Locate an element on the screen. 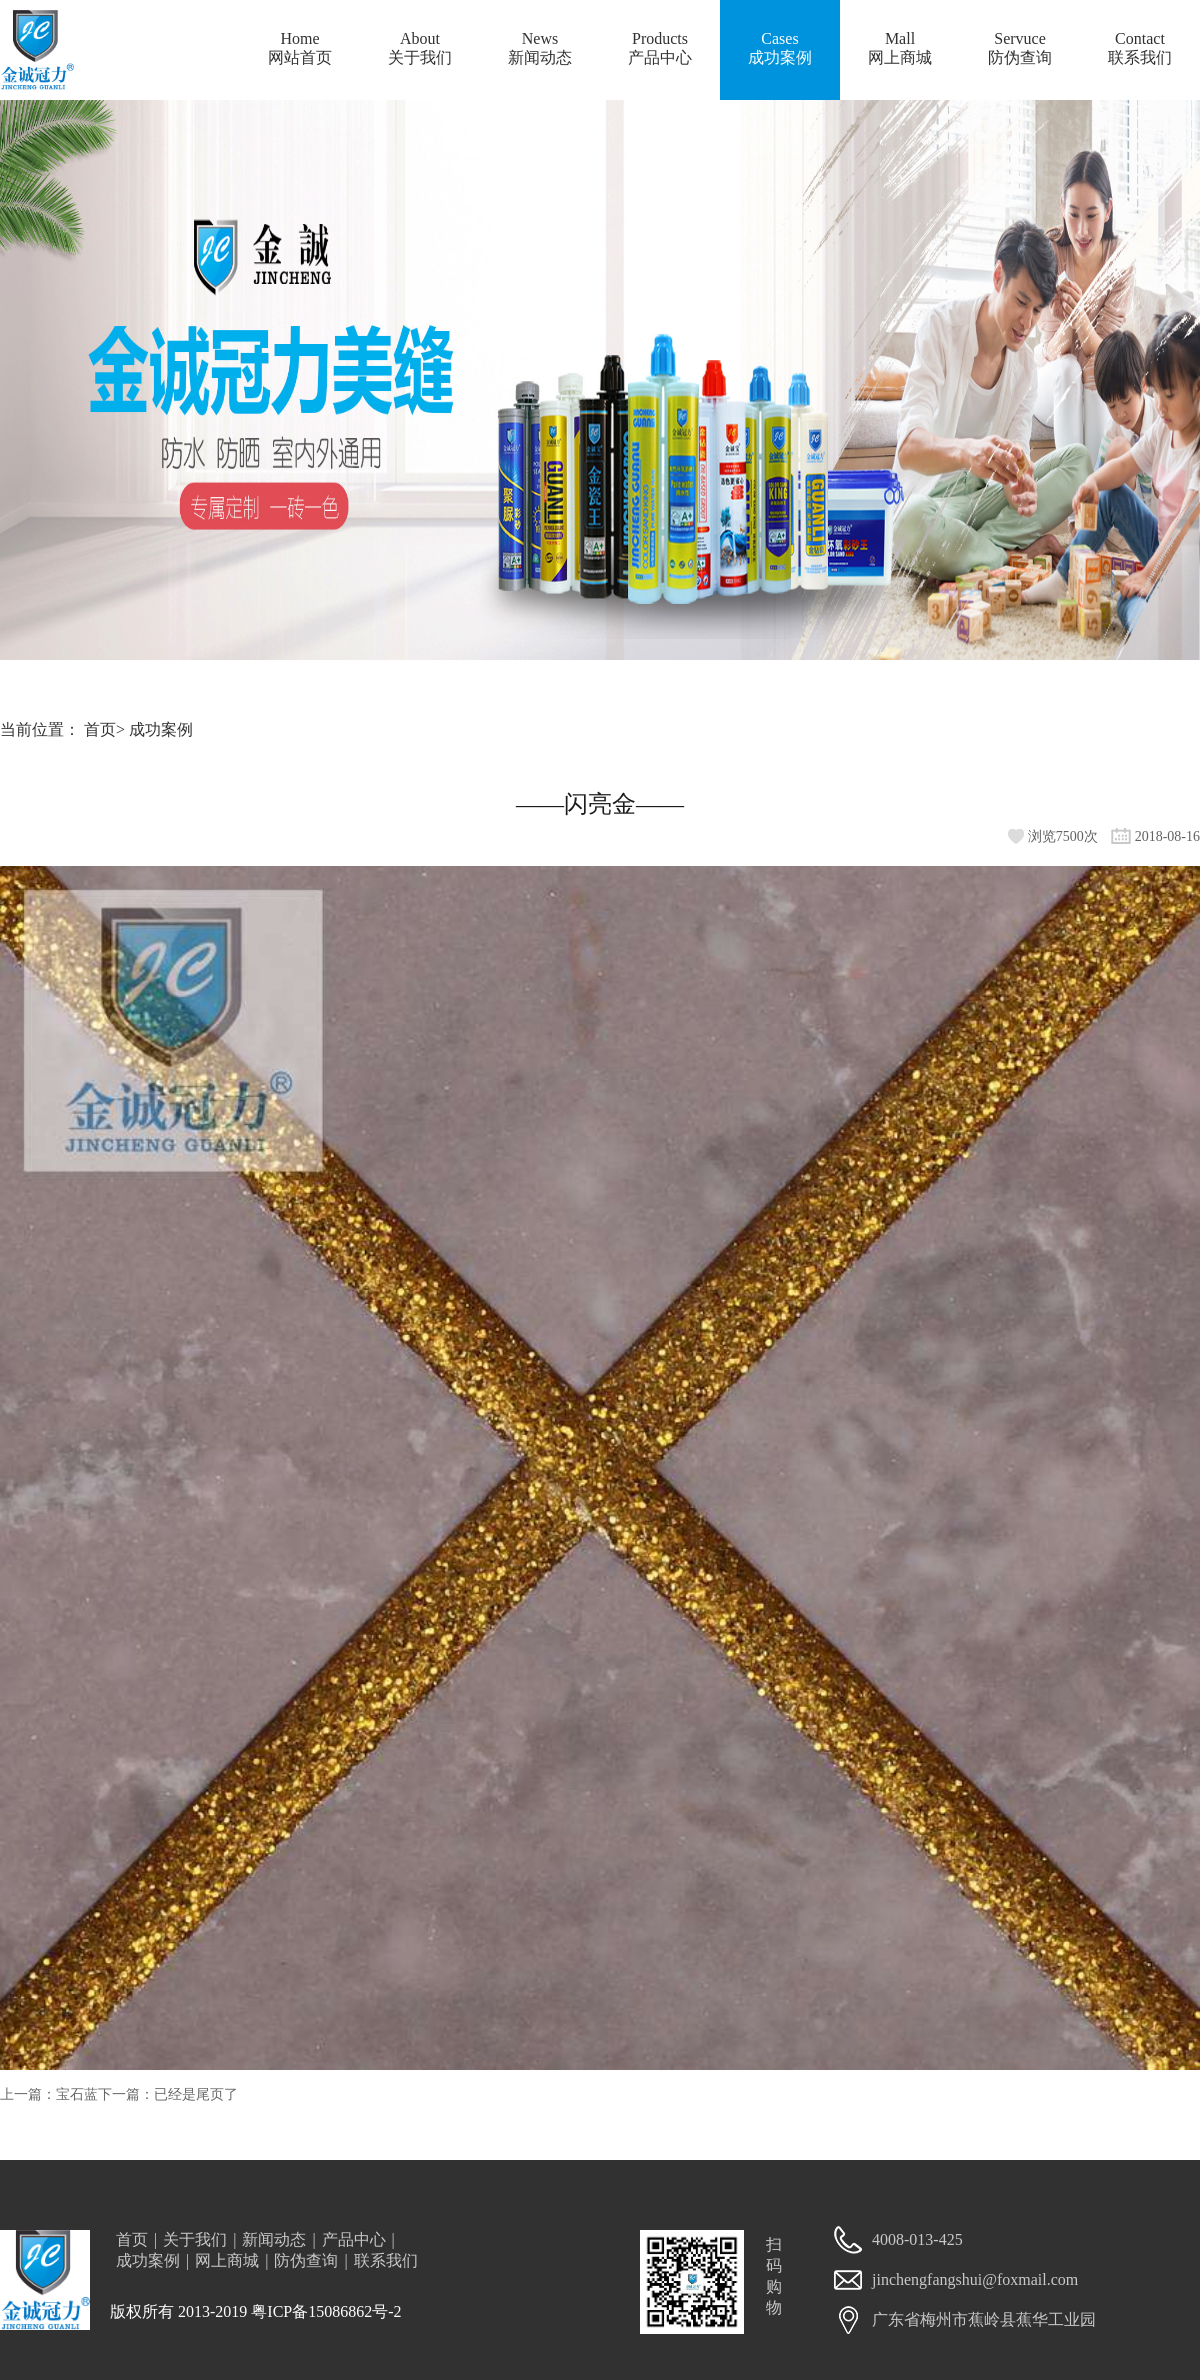 The image size is (1200, 2380). 关于我们 is located at coordinates (195, 2239).